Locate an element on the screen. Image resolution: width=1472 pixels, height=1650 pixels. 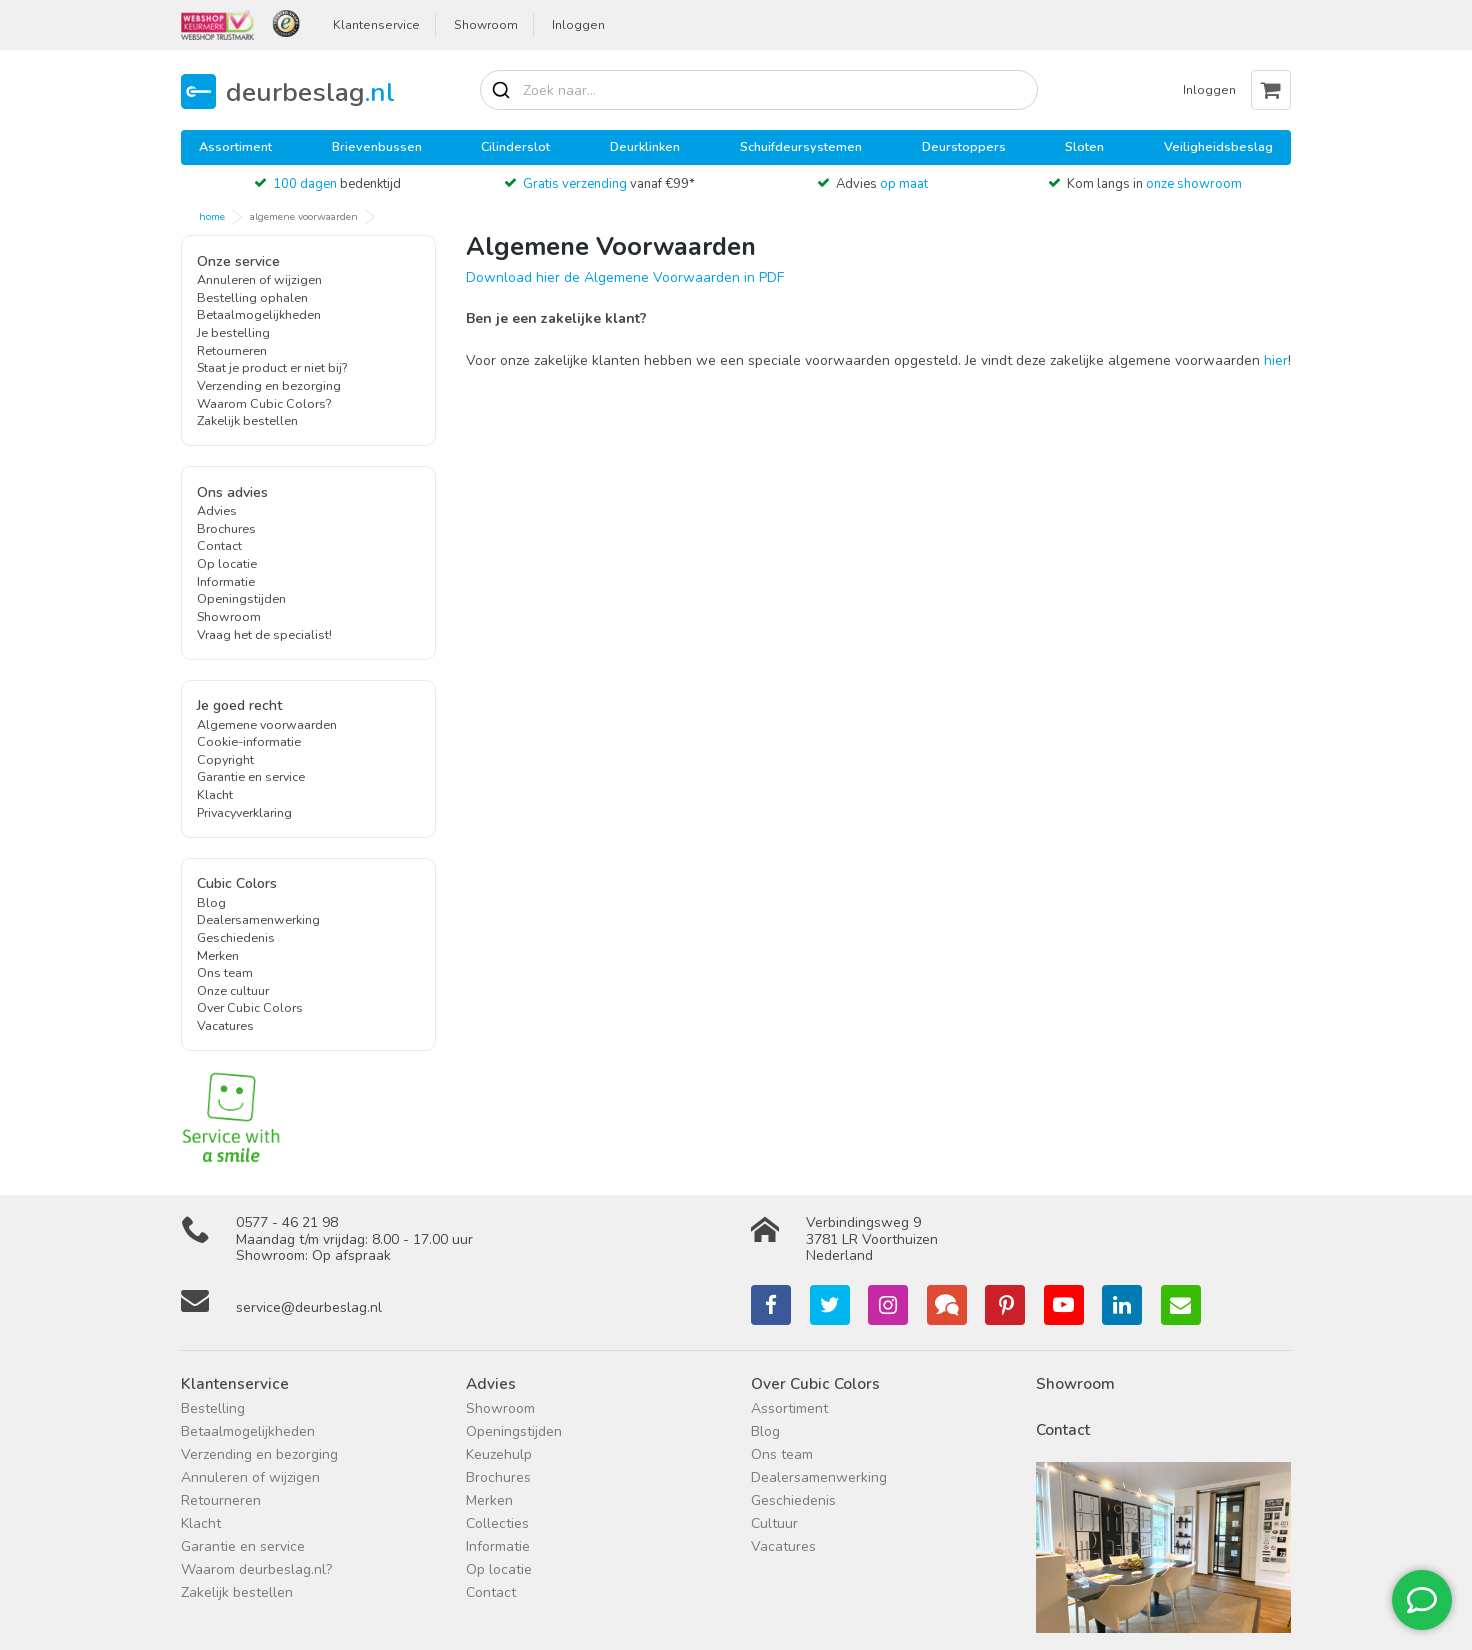
Informatie is located at coordinates (226, 581).